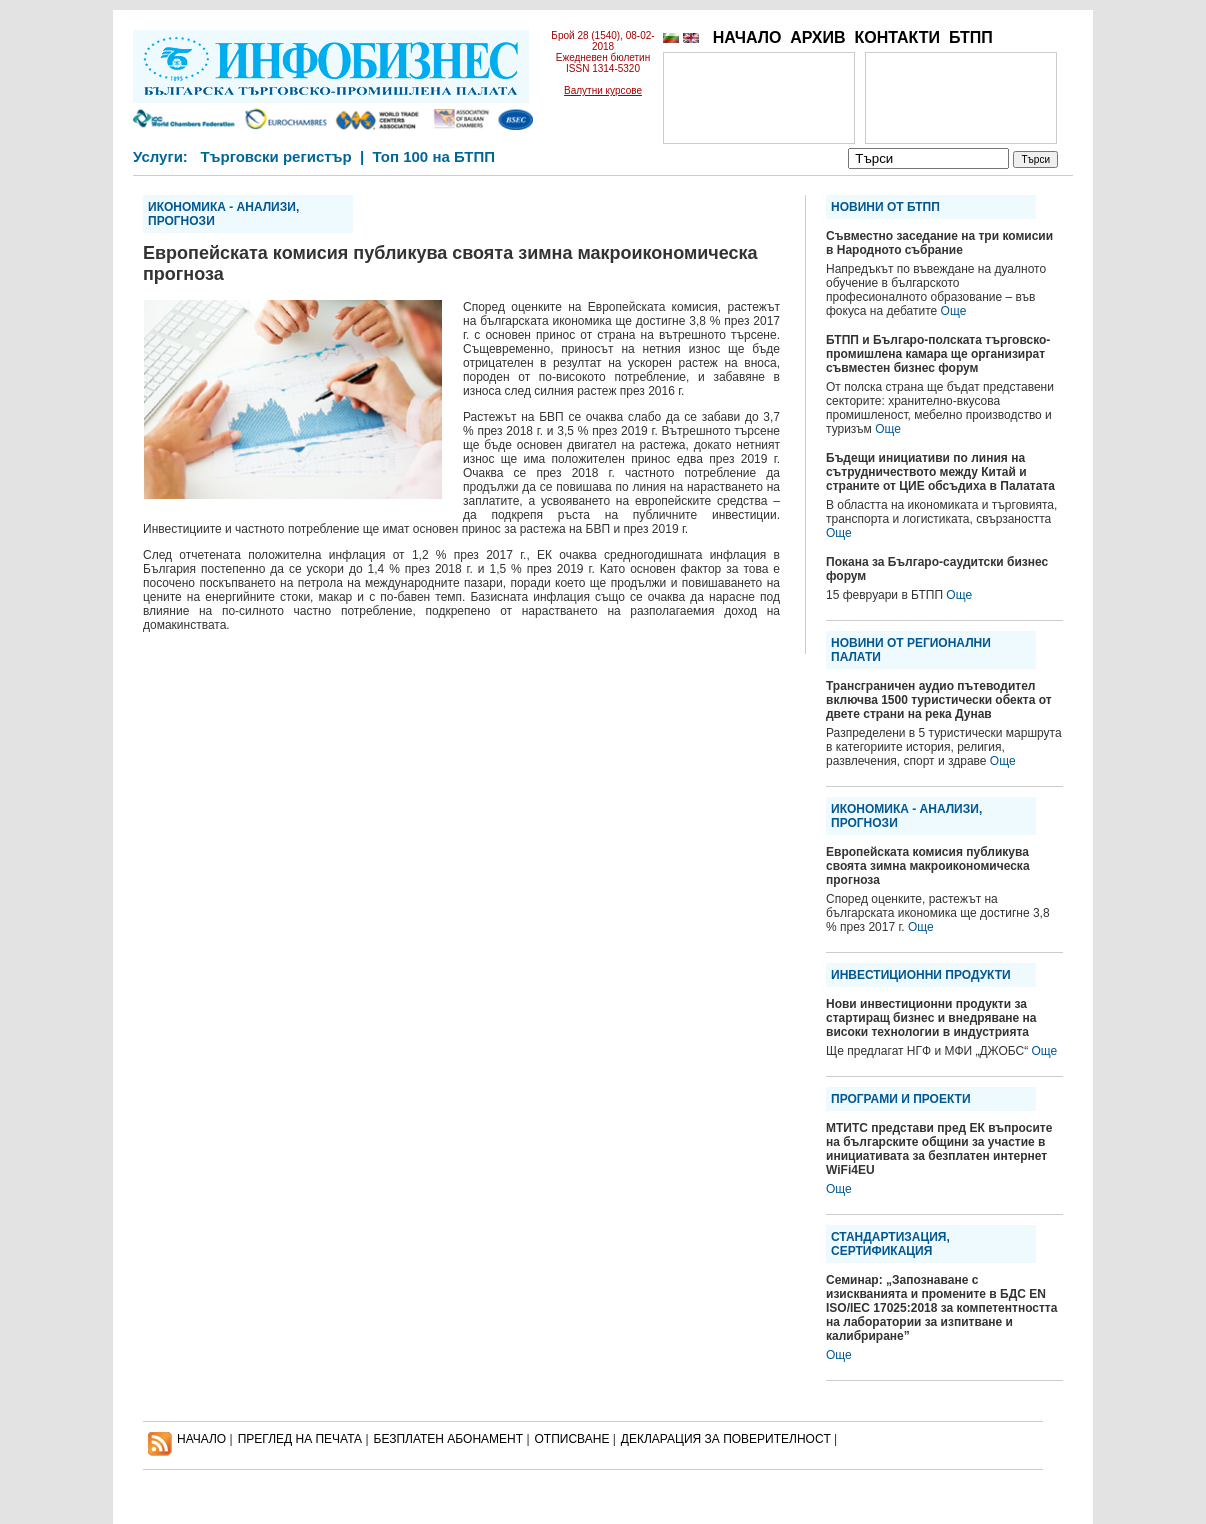 This screenshot has width=1206, height=1524. Describe the element at coordinates (726, 1439) in the screenshot. I see `ДЕКЛАРАЦИЯ ЗА ПОВЕРИТЕЛНОСT` at that location.